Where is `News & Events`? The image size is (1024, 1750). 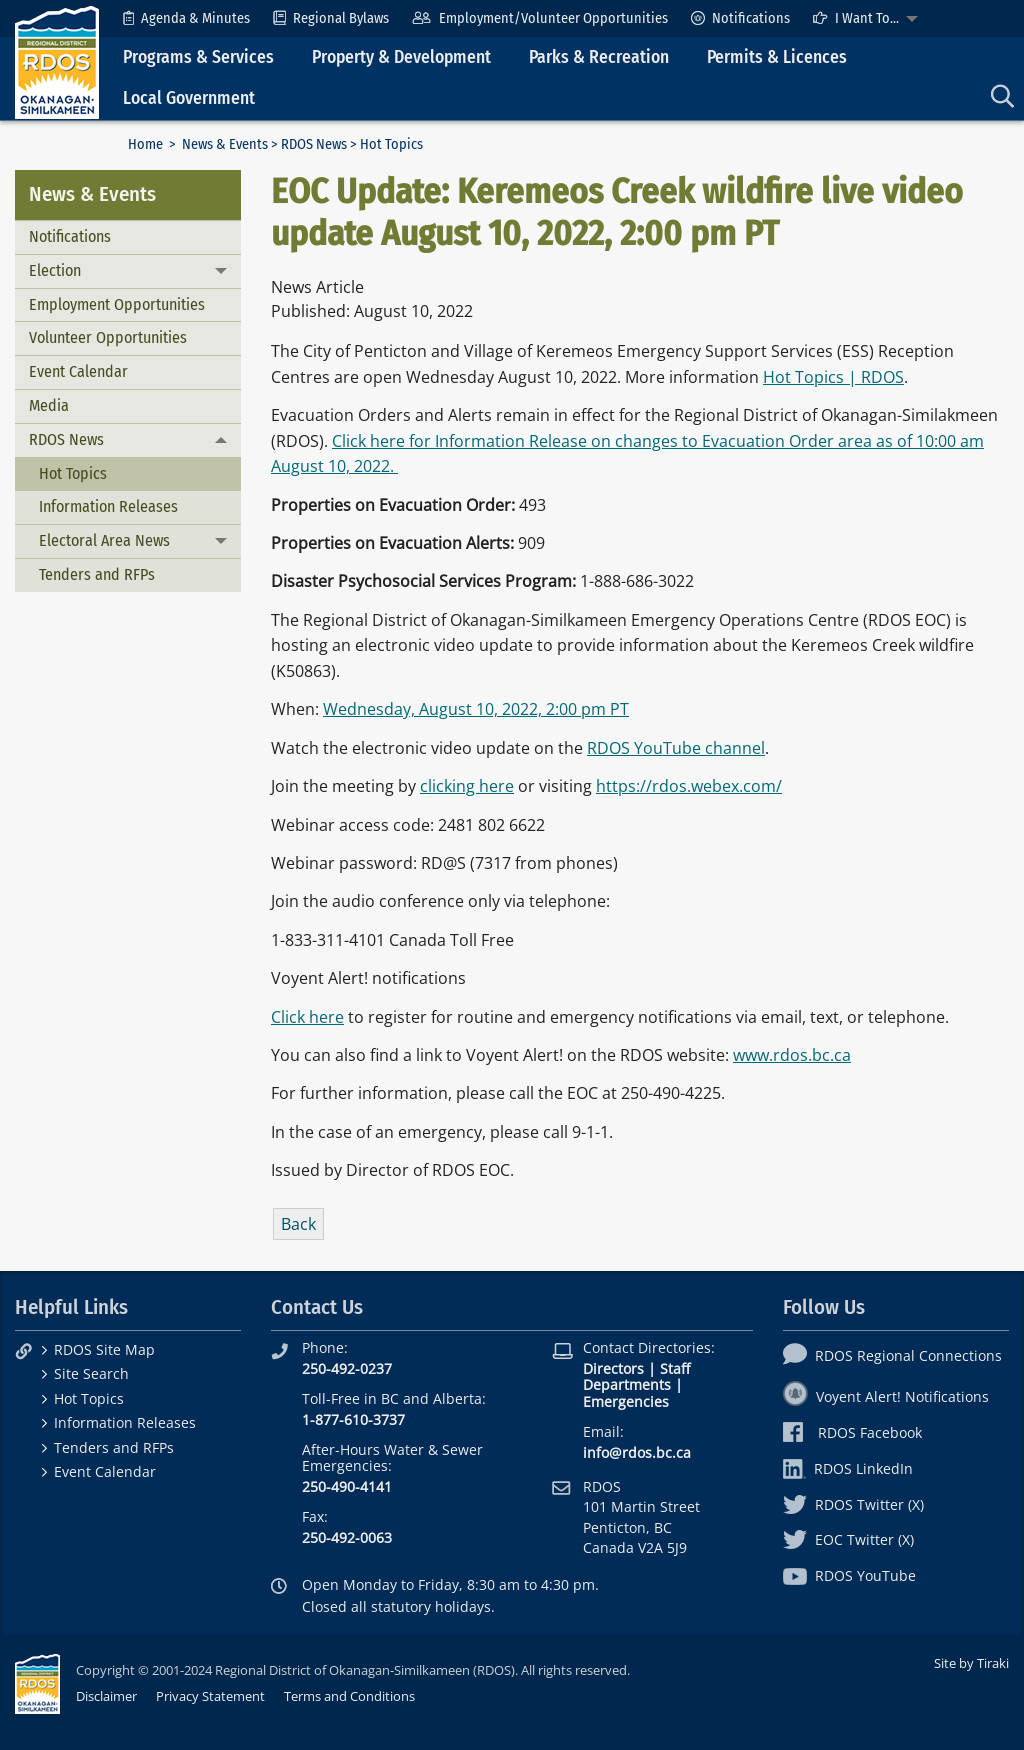
News & Events is located at coordinates (225, 144).